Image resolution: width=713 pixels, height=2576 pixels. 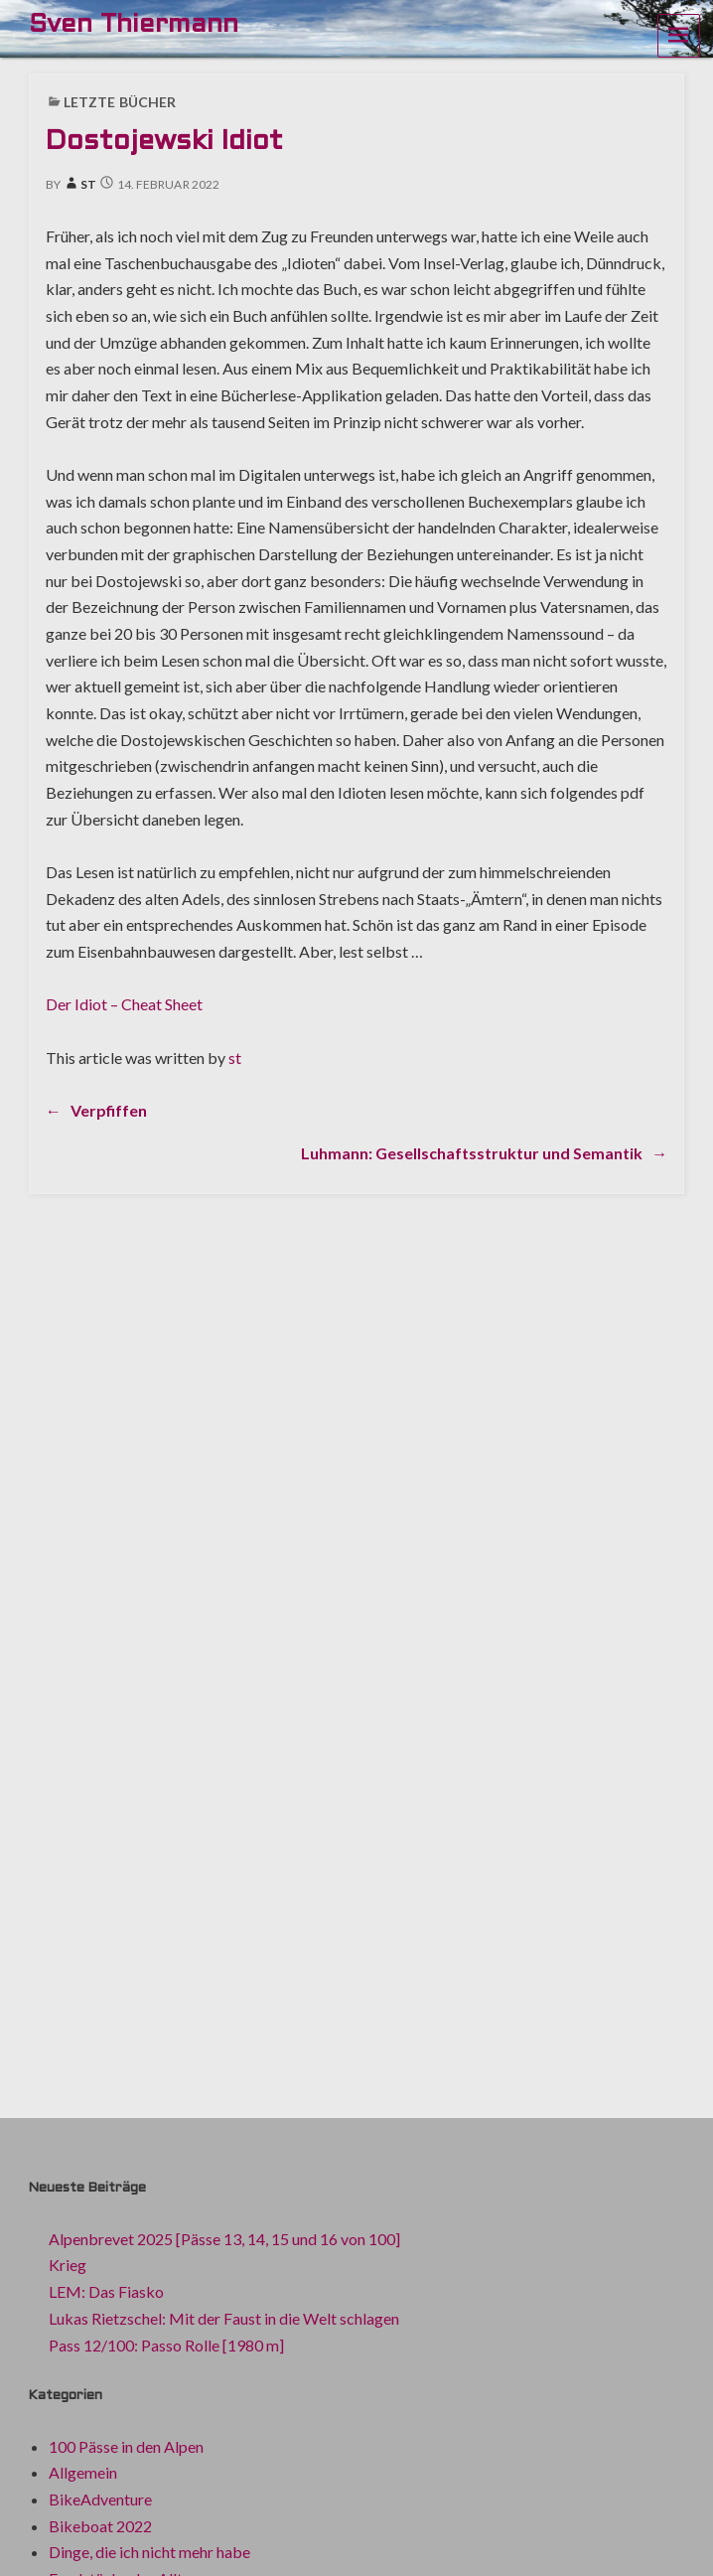 I want to click on st, so click(x=79, y=184).